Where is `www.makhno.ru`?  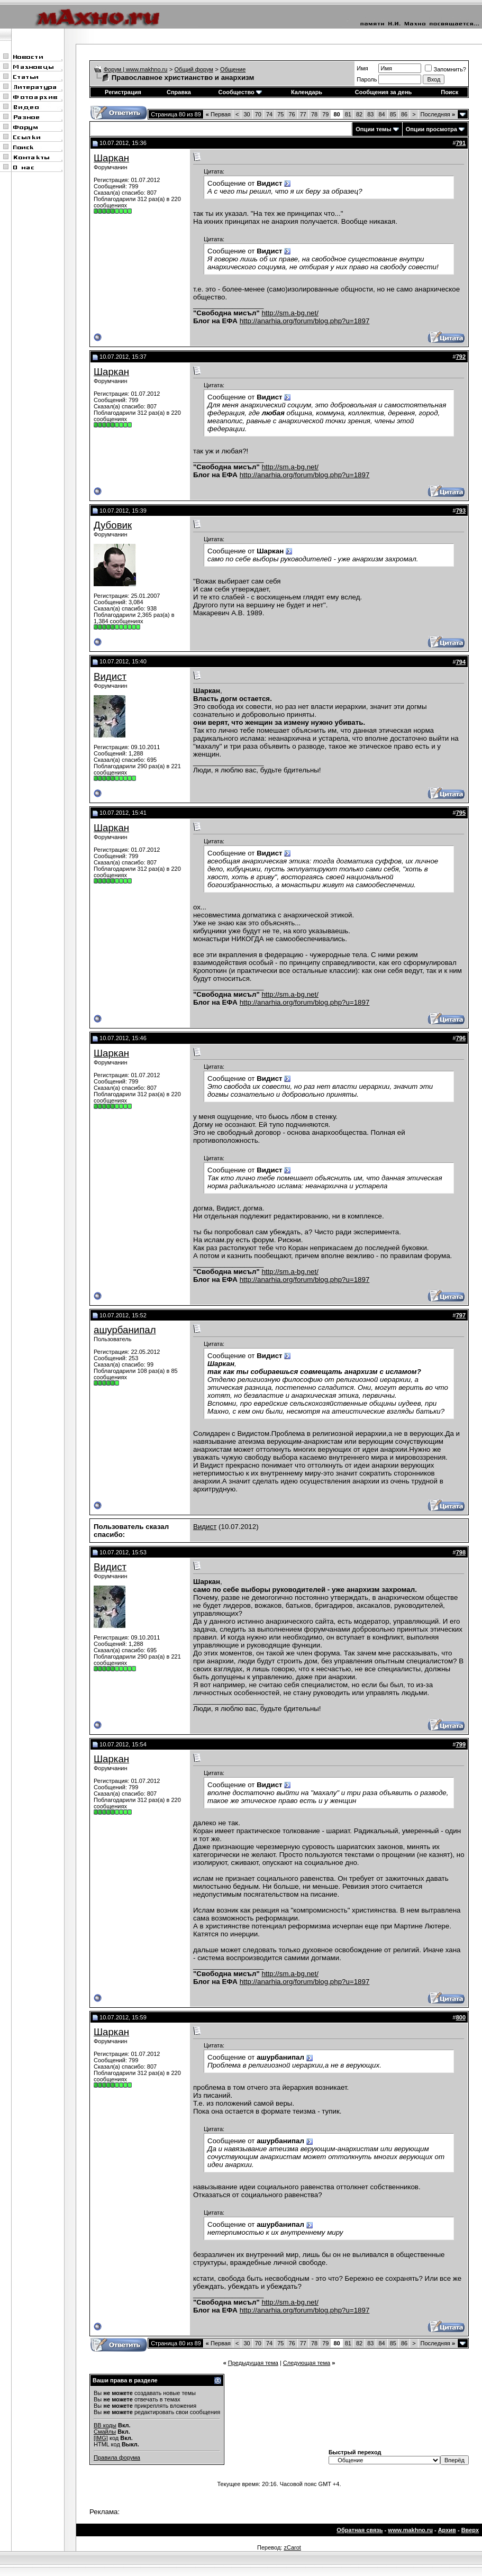
www.makhno.ru is located at coordinates (410, 2530).